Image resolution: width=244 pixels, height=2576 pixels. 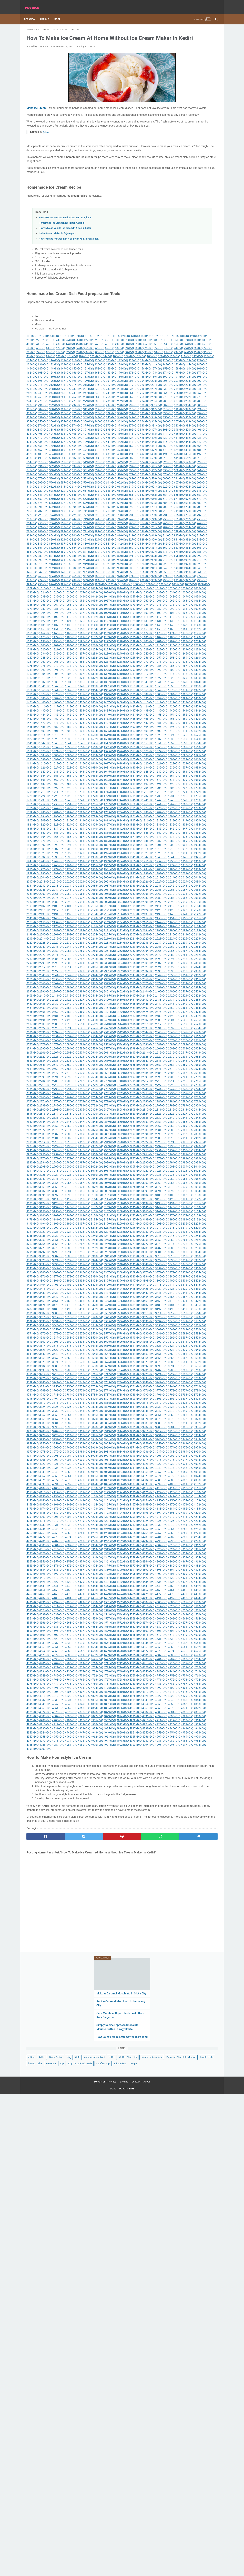 I want to click on 4270+DrQ, so click(x=84, y=2050).